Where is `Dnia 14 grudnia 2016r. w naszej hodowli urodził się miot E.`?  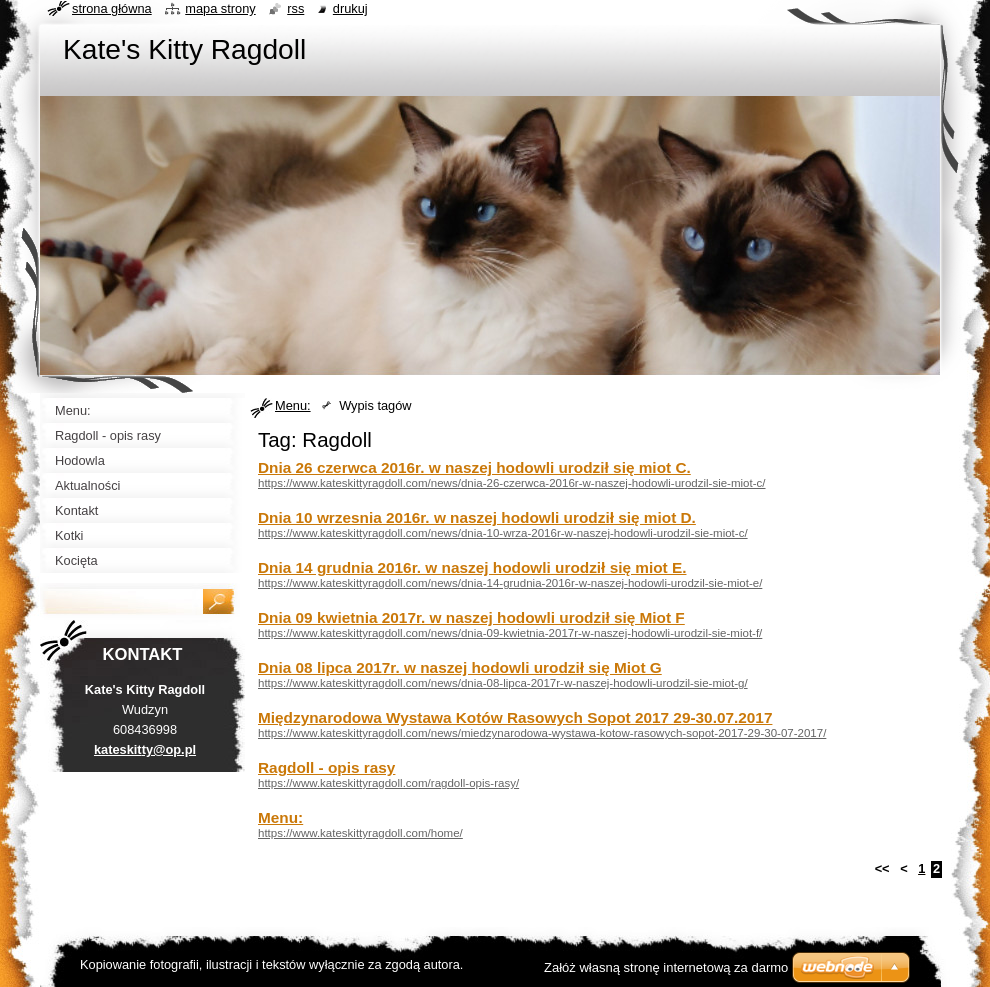 Dnia 14 grudnia 2016r. w naszej hodowli urodził się miot E. is located at coordinates (472, 567).